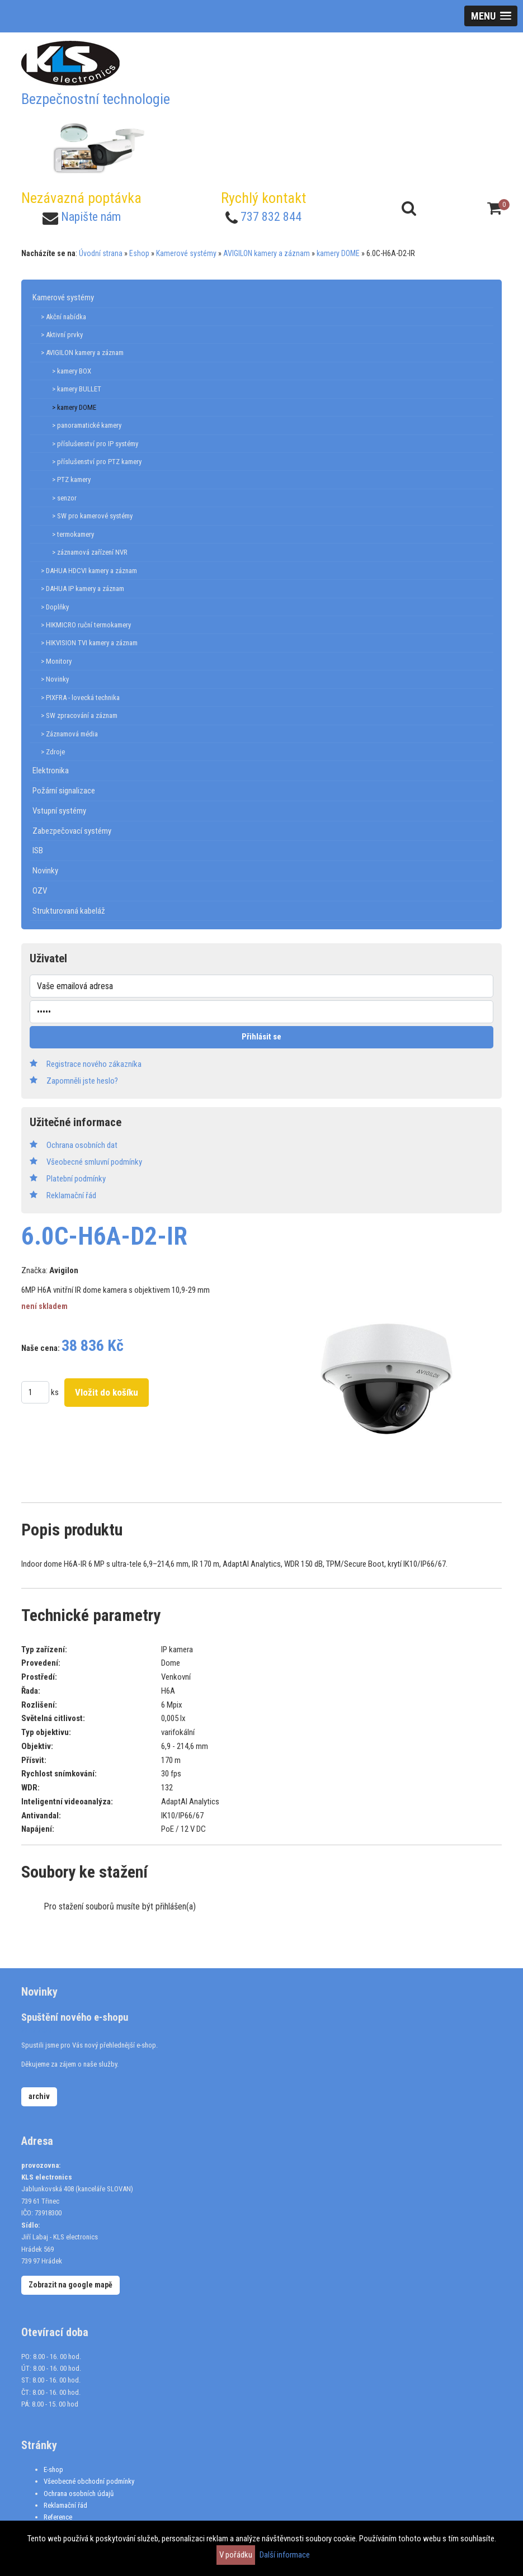 Image resolution: width=523 pixels, height=2576 pixels. What do you see at coordinates (90, 552) in the screenshot?
I see `> záznamová zařízení NVR` at bounding box center [90, 552].